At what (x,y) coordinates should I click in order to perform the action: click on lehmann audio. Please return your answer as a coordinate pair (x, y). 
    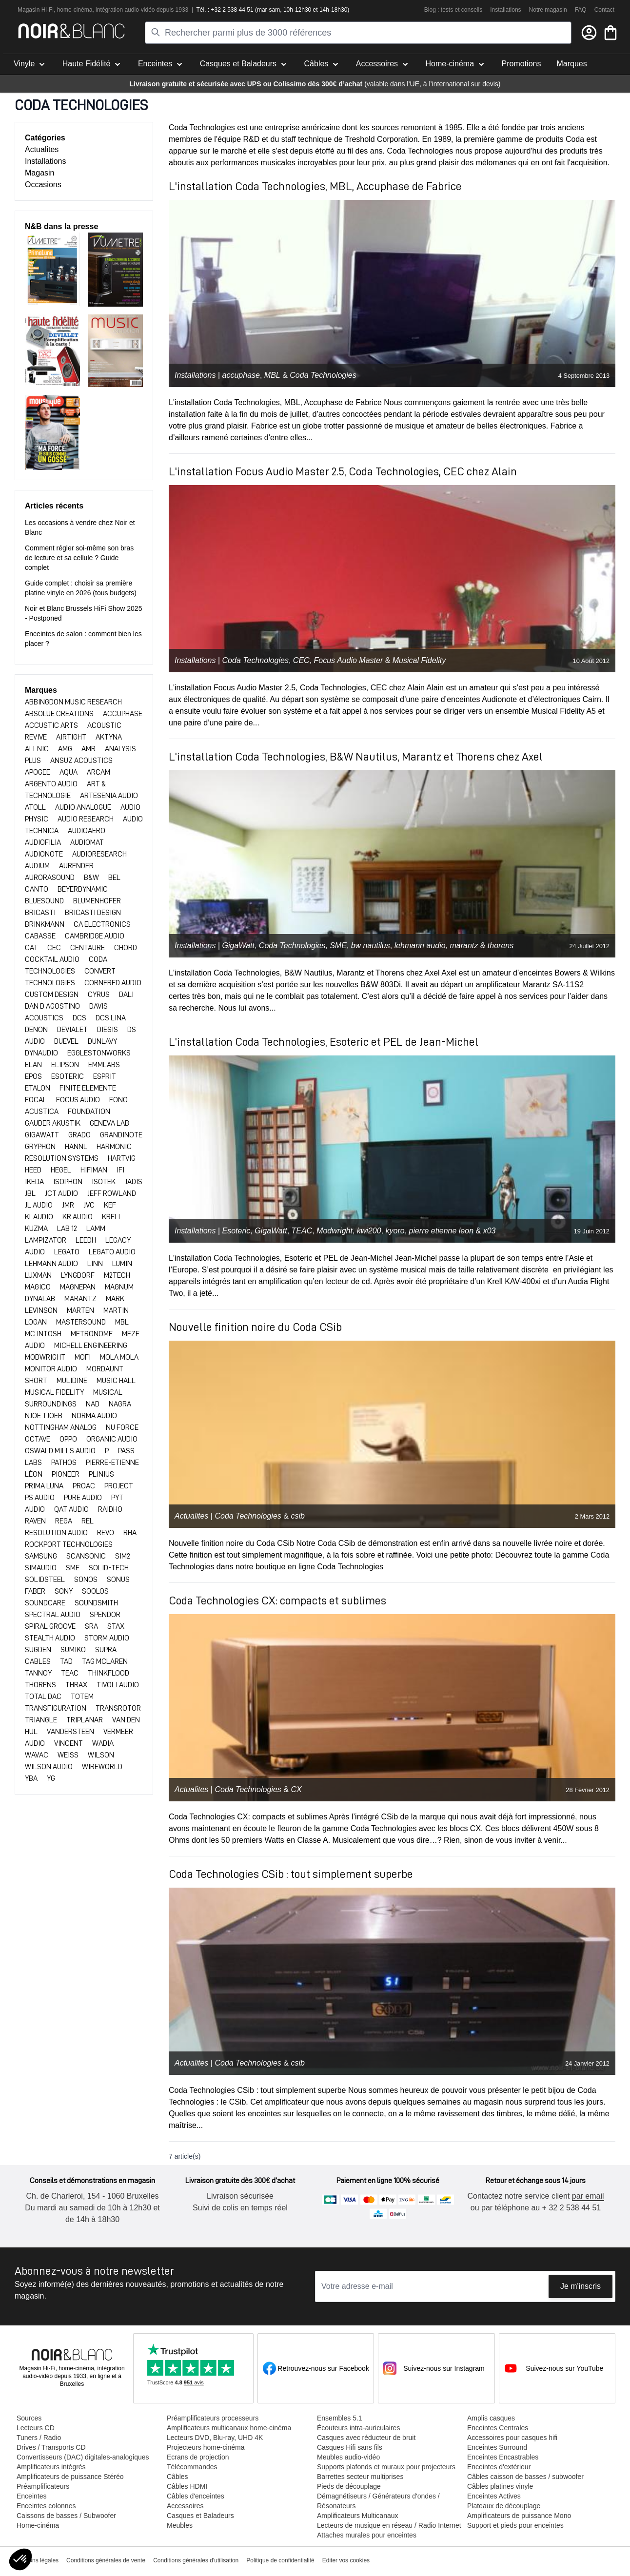
    Looking at the image, I should click on (420, 945).